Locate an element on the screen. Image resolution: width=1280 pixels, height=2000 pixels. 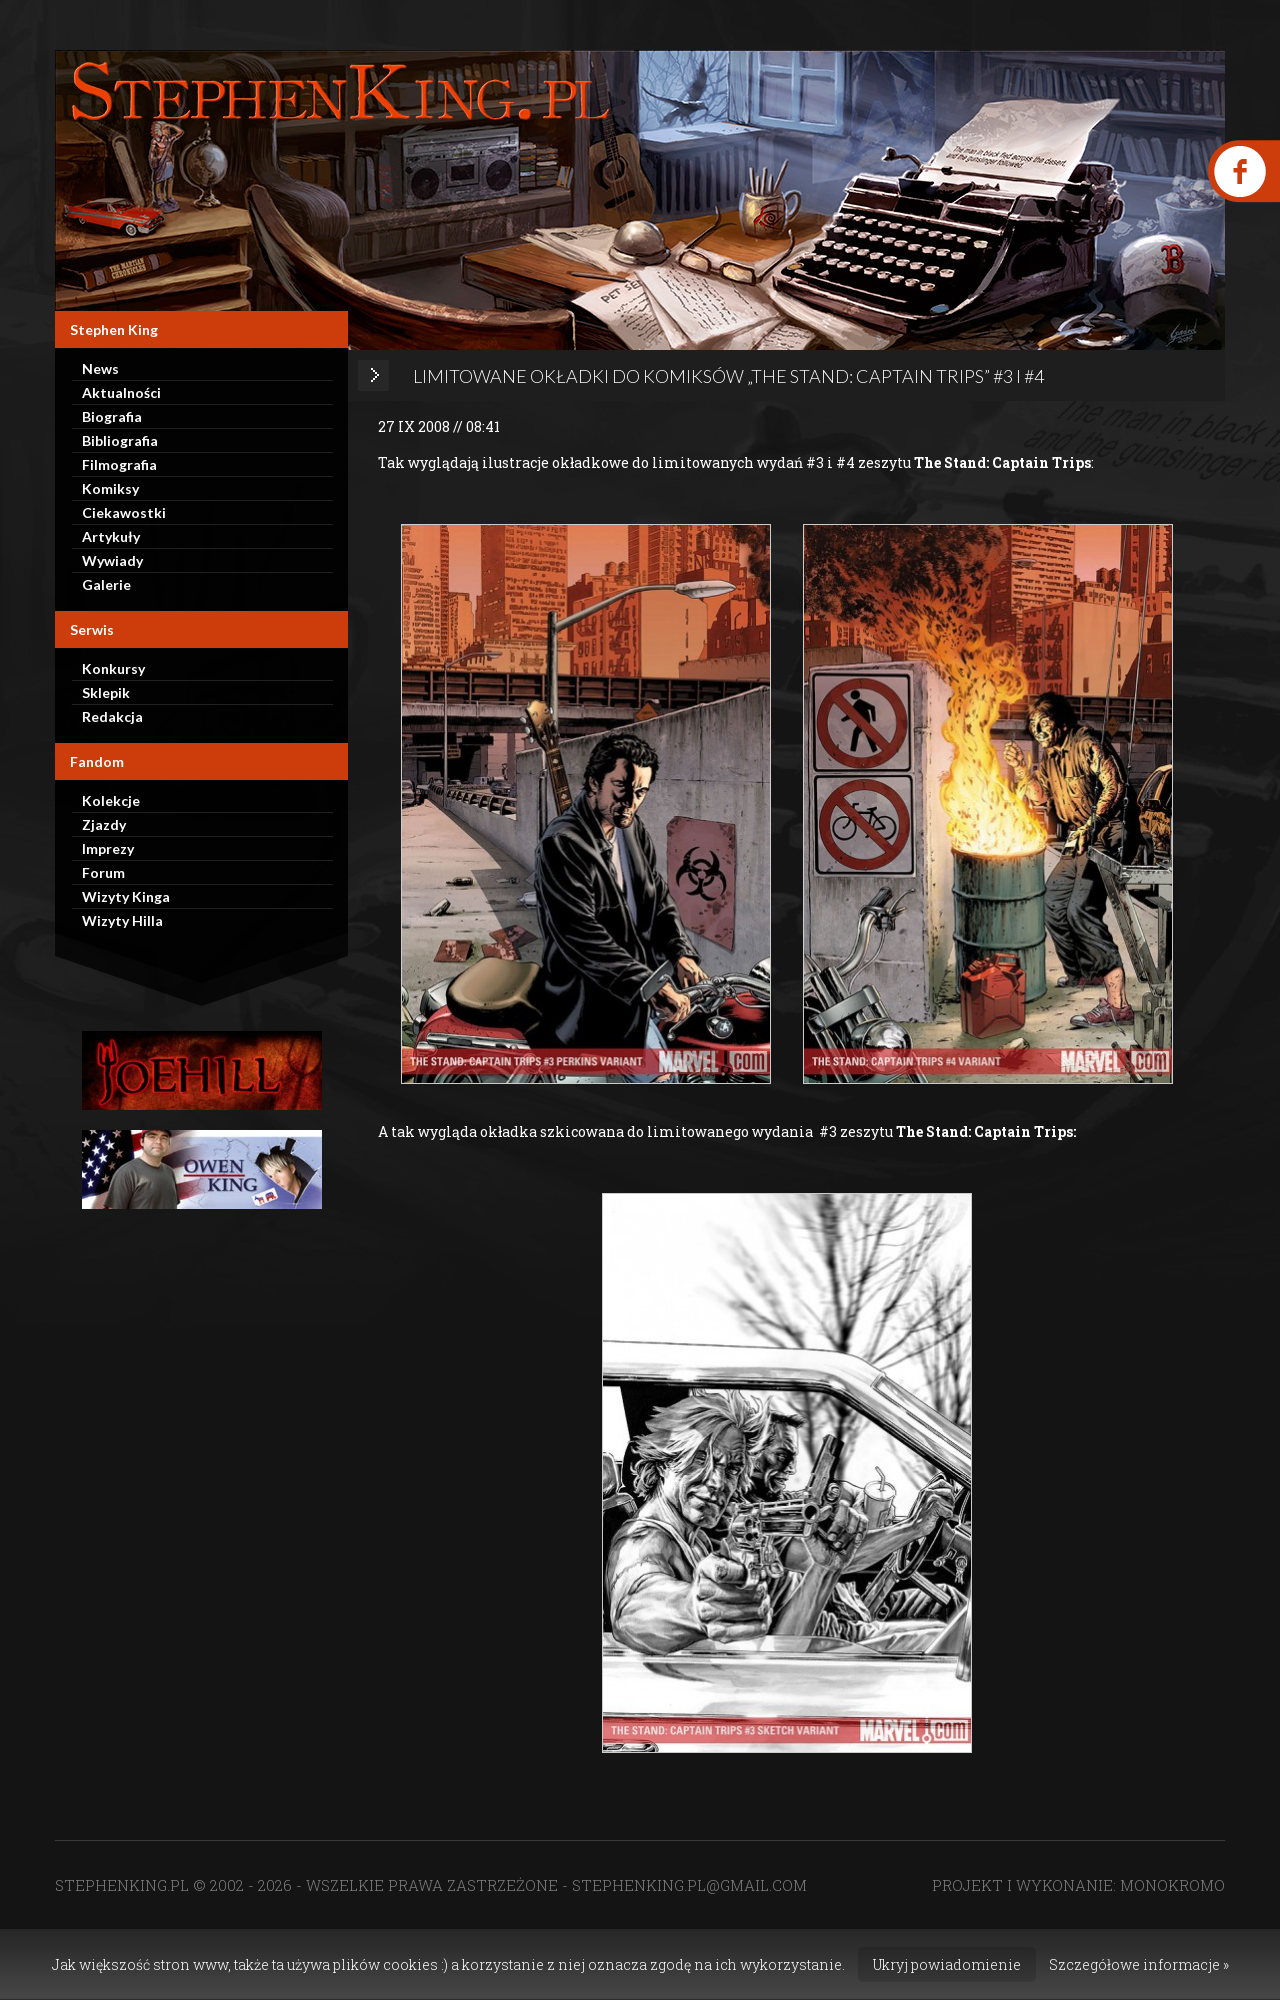
Szczegółowe informacje » is located at coordinates (1139, 1964).